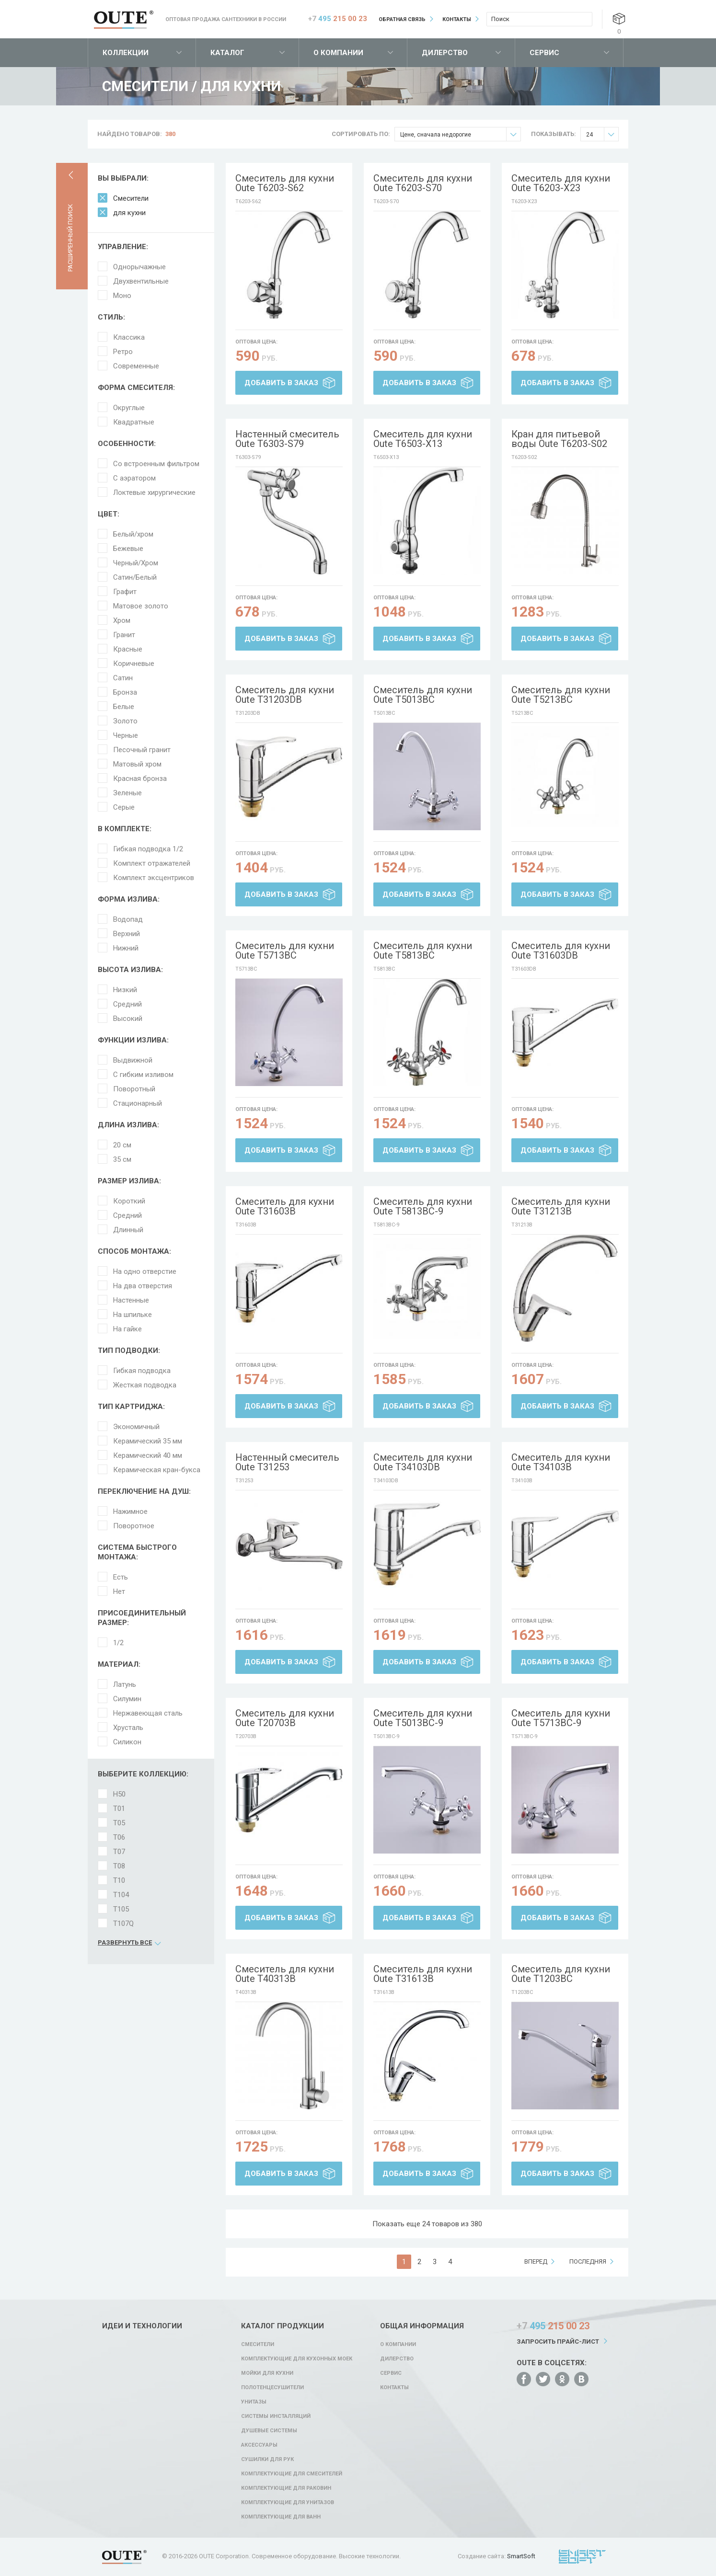 This screenshot has width=716, height=2576. What do you see at coordinates (118, 1642) in the screenshot?
I see `1/2` at bounding box center [118, 1642].